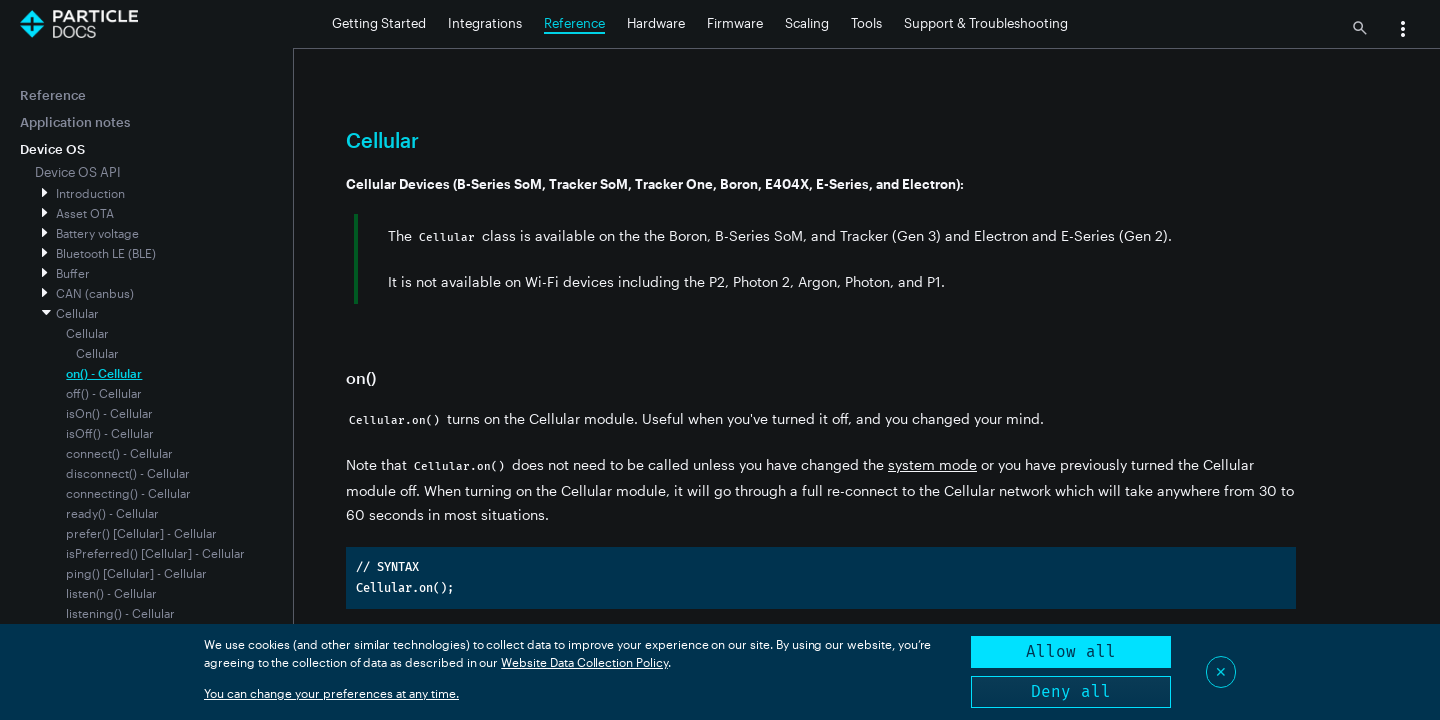 This screenshot has width=1440, height=720. Describe the element at coordinates (1071, 691) in the screenshot. I see `Deny all` at that location.